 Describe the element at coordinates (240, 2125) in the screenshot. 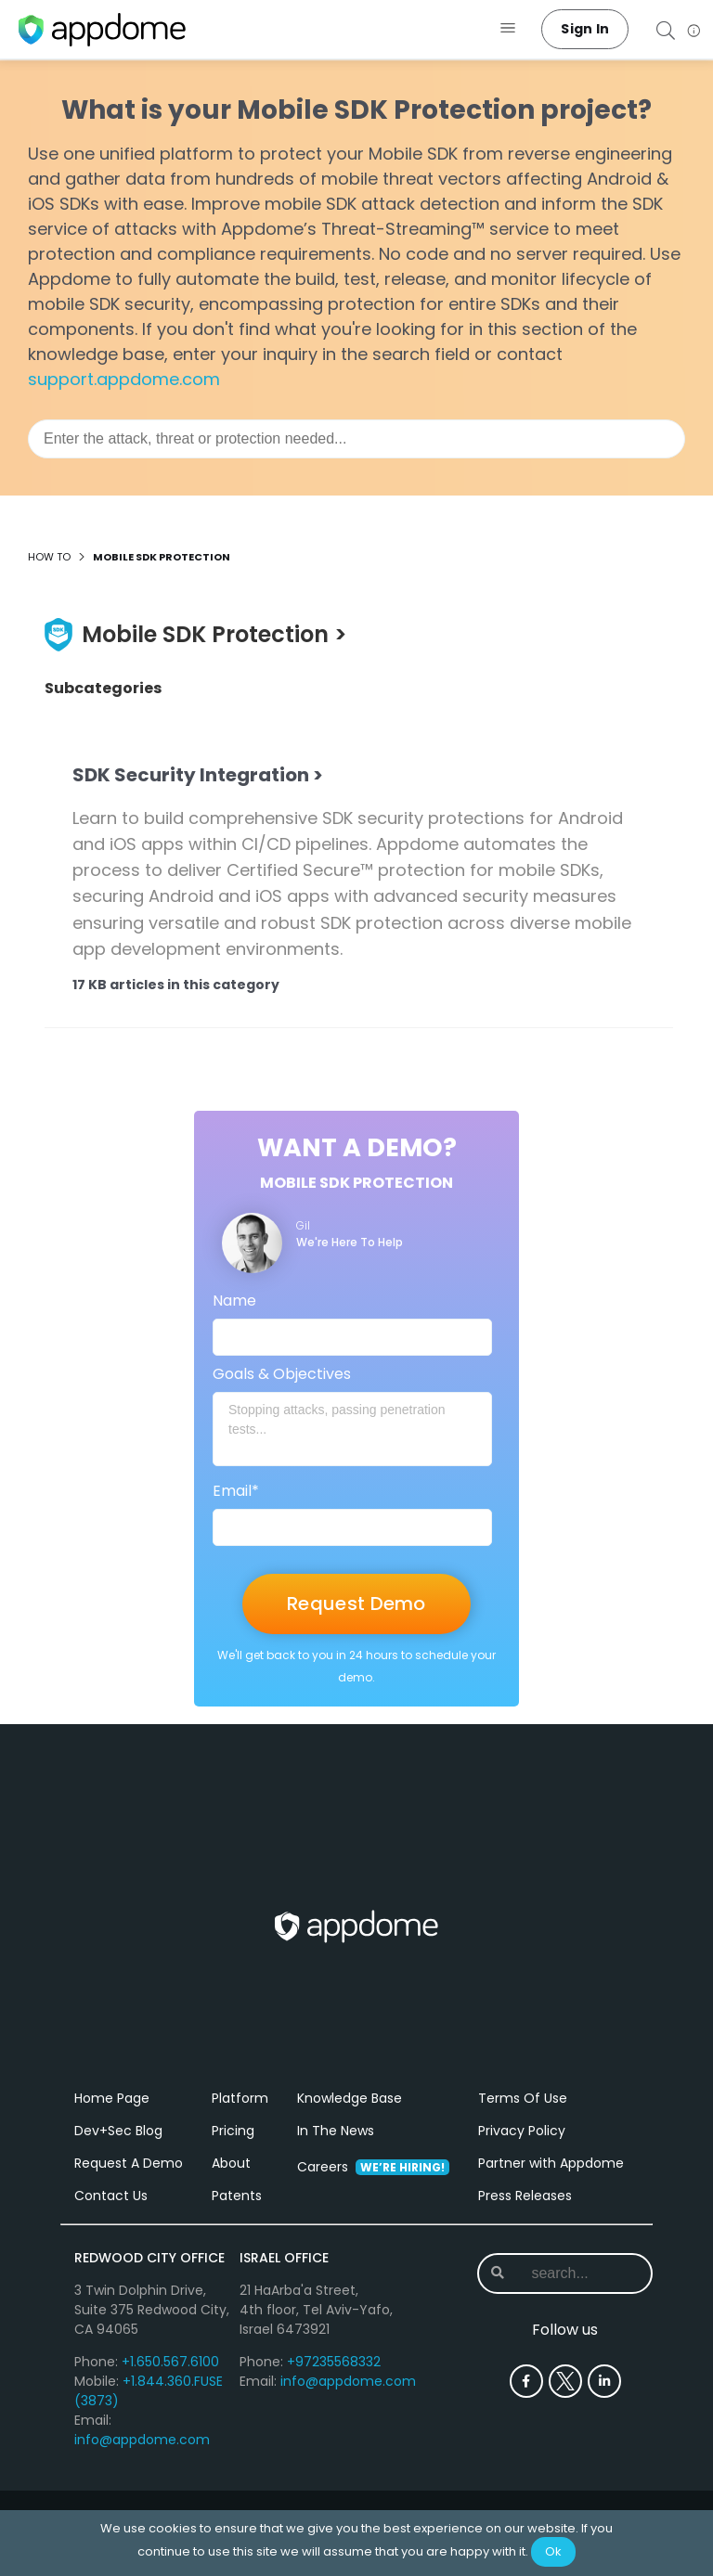

I see `Platform` at that location.